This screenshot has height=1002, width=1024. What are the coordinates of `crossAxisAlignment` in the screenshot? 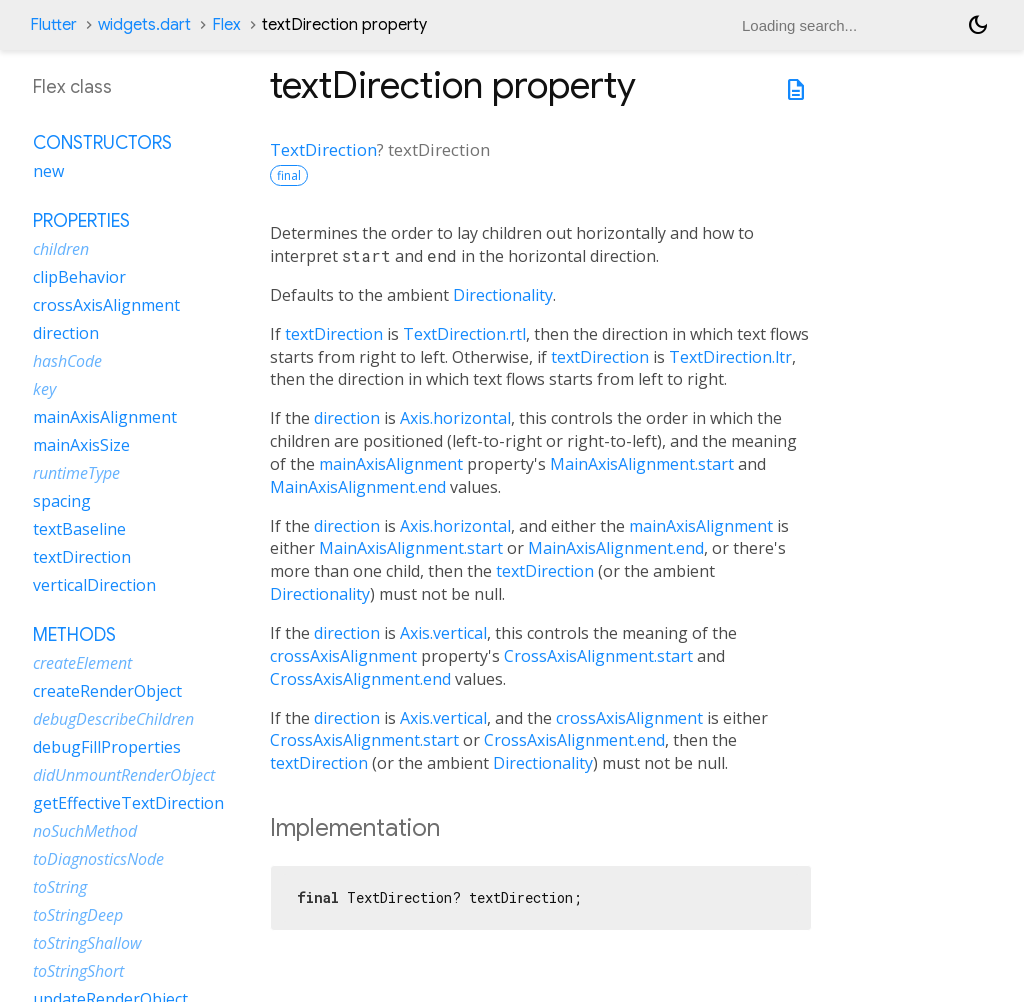 It's located at (343, 656).